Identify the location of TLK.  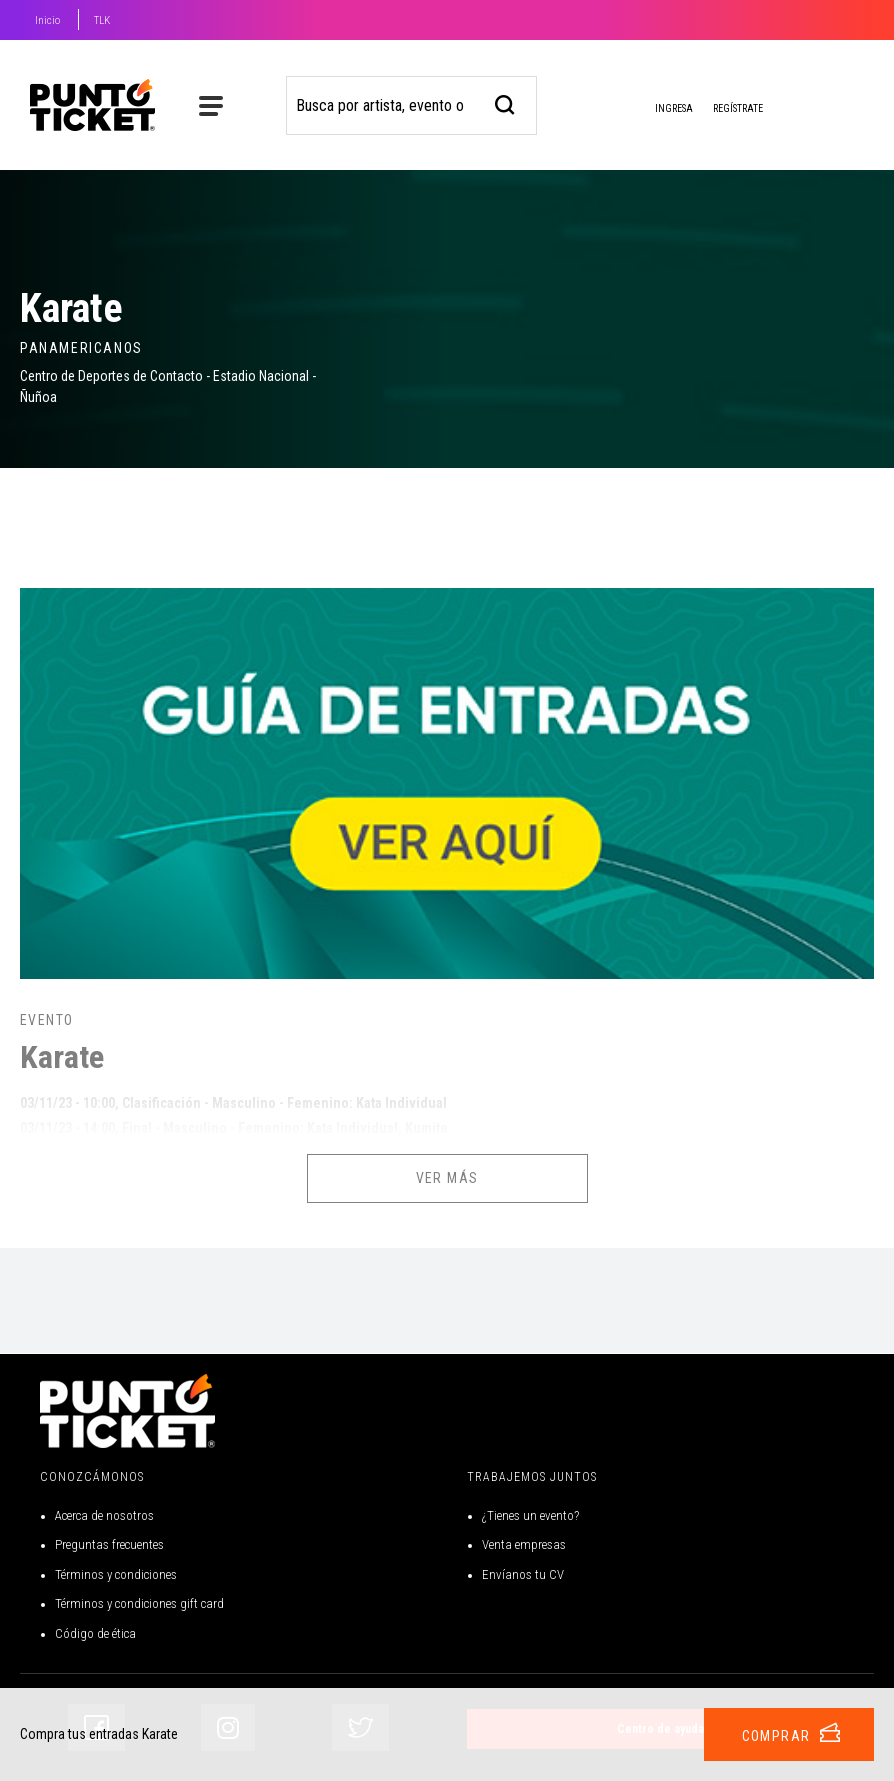
(102, 20).